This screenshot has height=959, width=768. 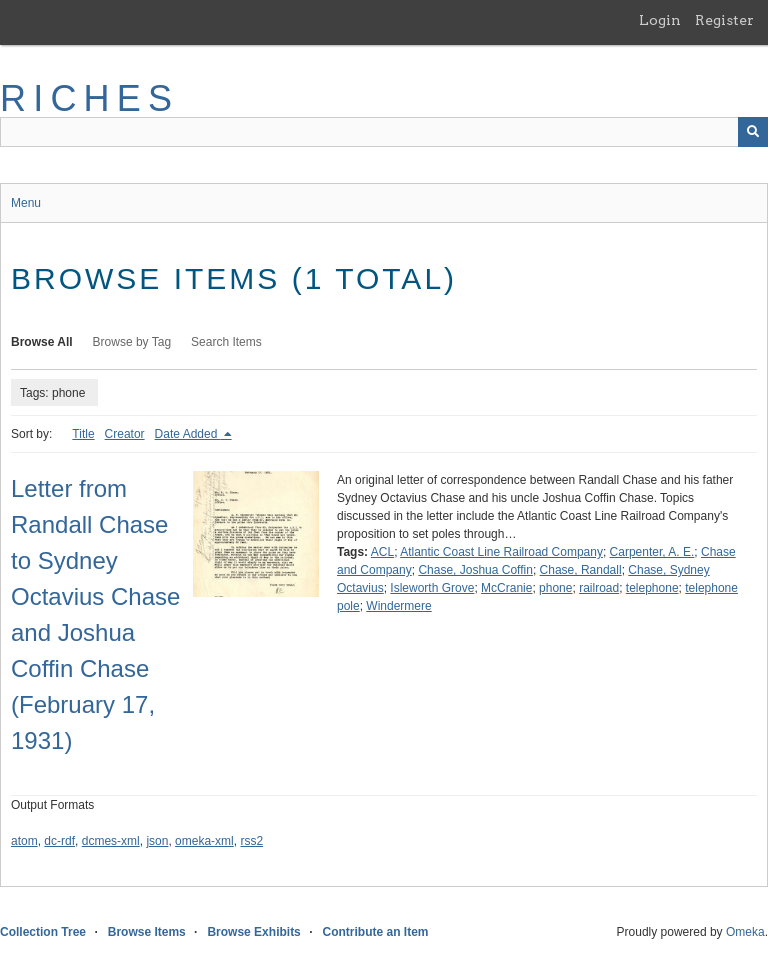 I want to click on Omeka, so click(x=745, y=932).